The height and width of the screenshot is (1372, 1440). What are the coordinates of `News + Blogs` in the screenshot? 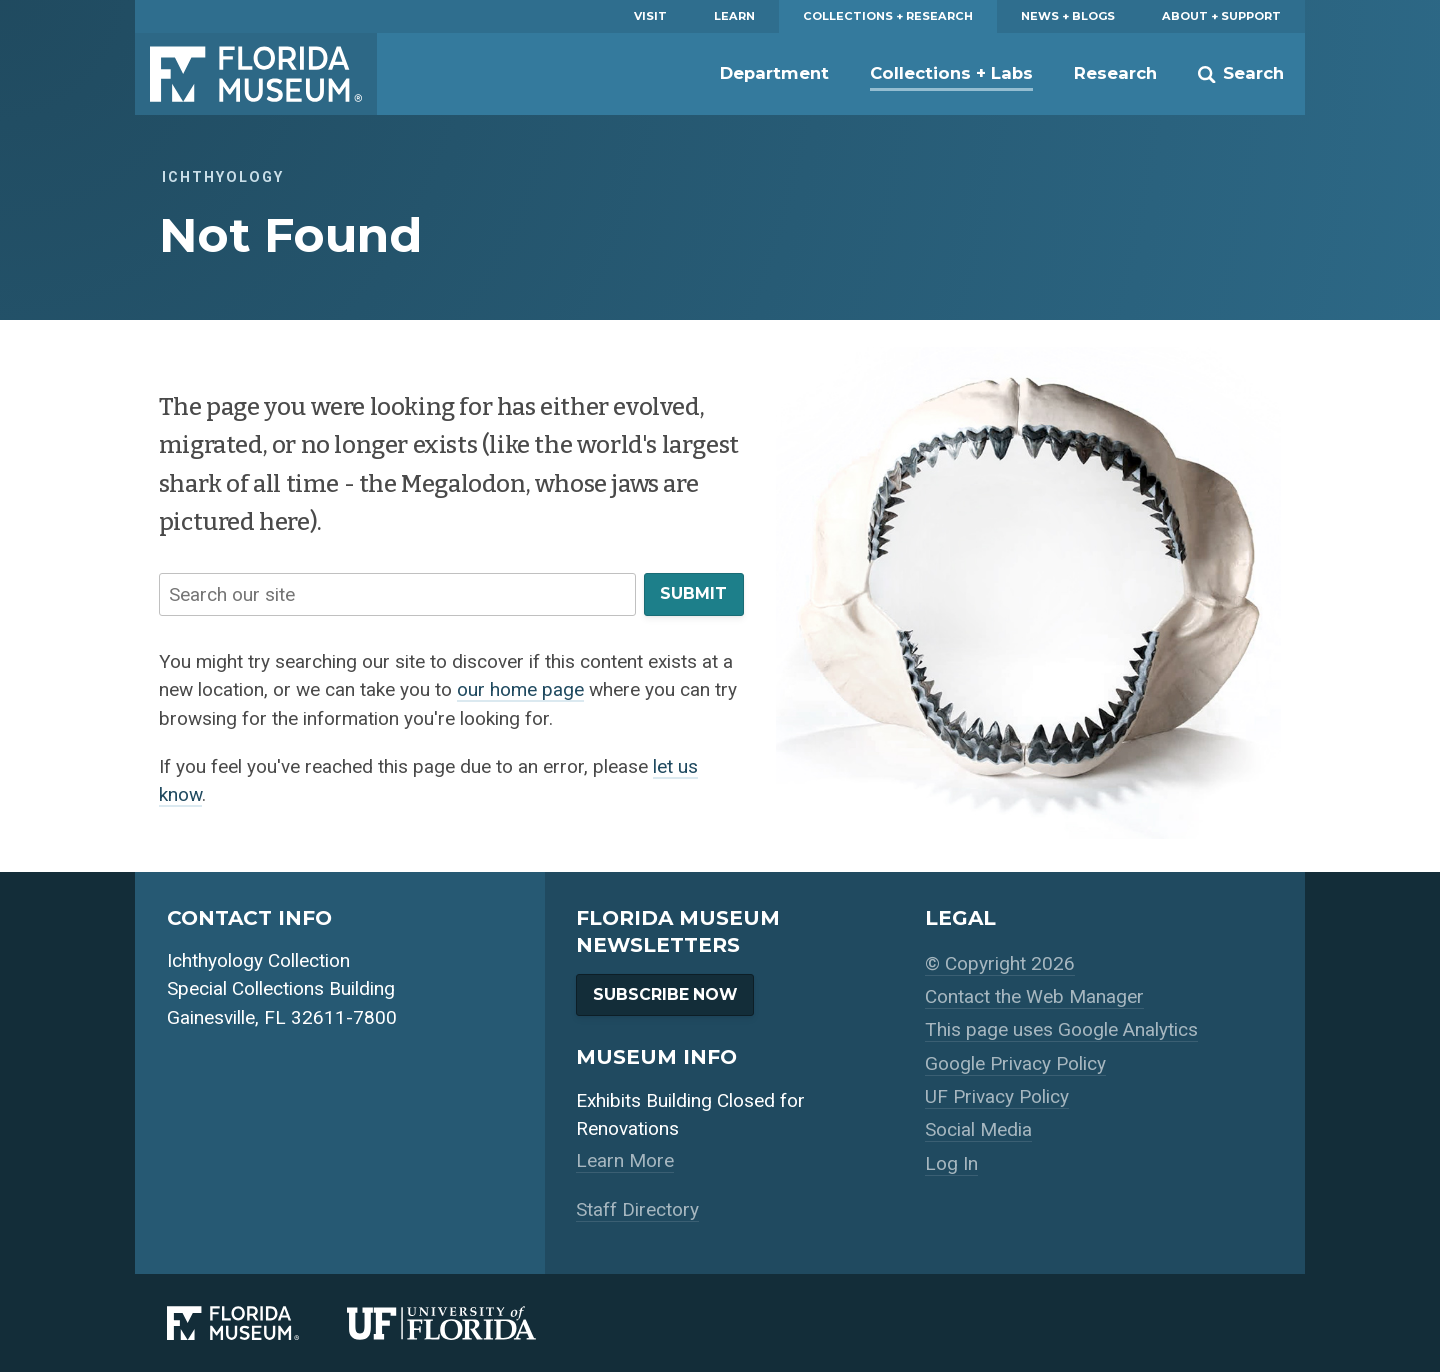 It's located at (1068, 16).